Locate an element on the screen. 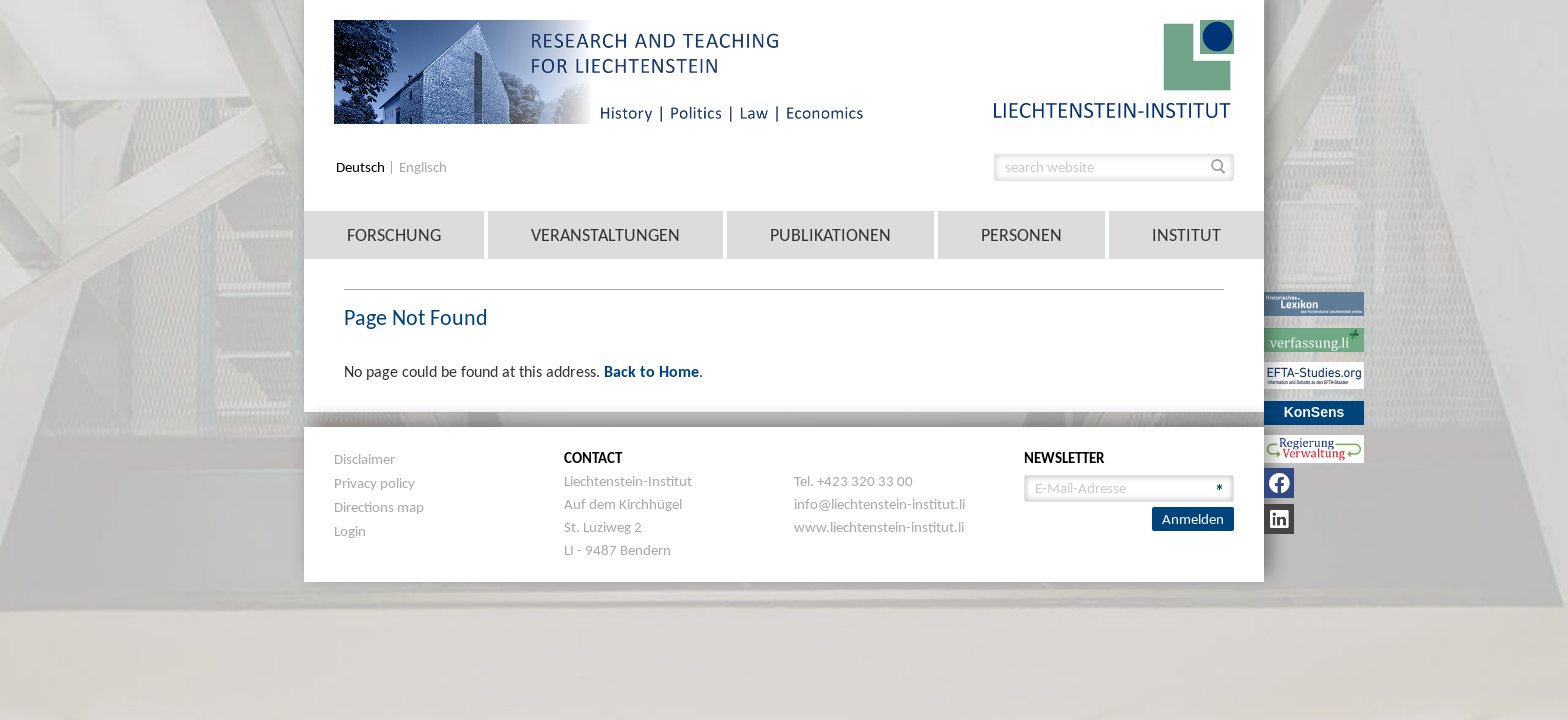 Image resolution: width=1568 pixels, height=720 pixels. www.liechtenstein-institut.li is located at coordinates (879, 527).